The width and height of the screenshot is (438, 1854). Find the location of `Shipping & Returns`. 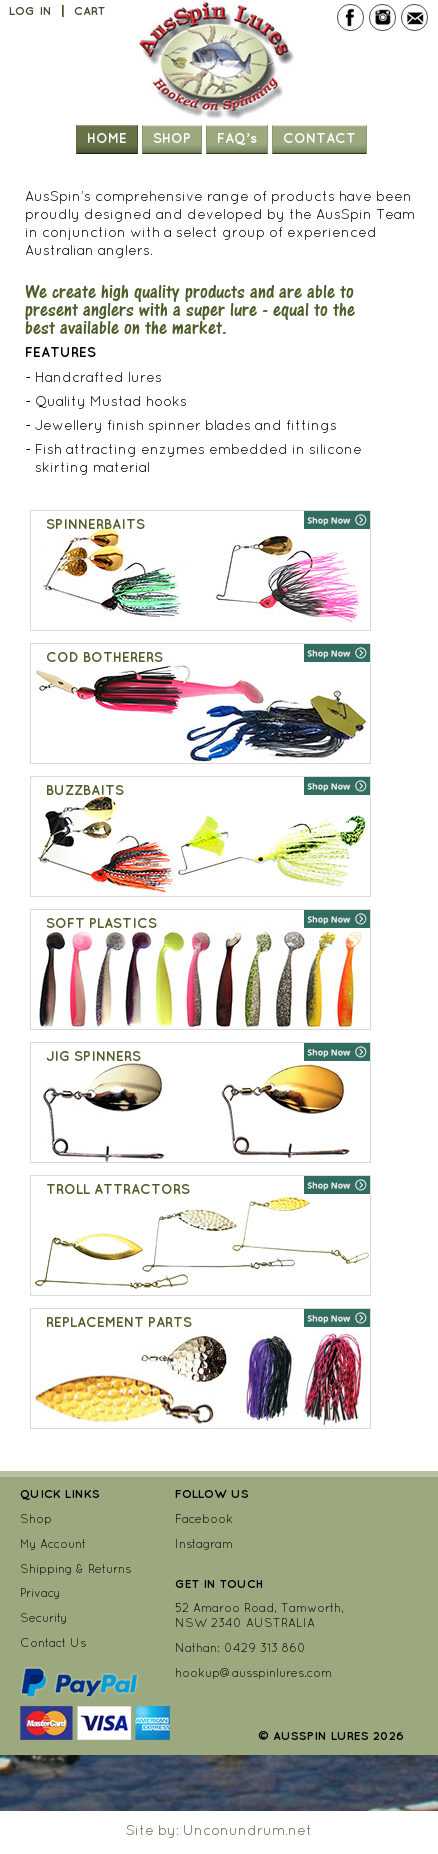

Shipping & Returns is located at coordinates (75, 1568).